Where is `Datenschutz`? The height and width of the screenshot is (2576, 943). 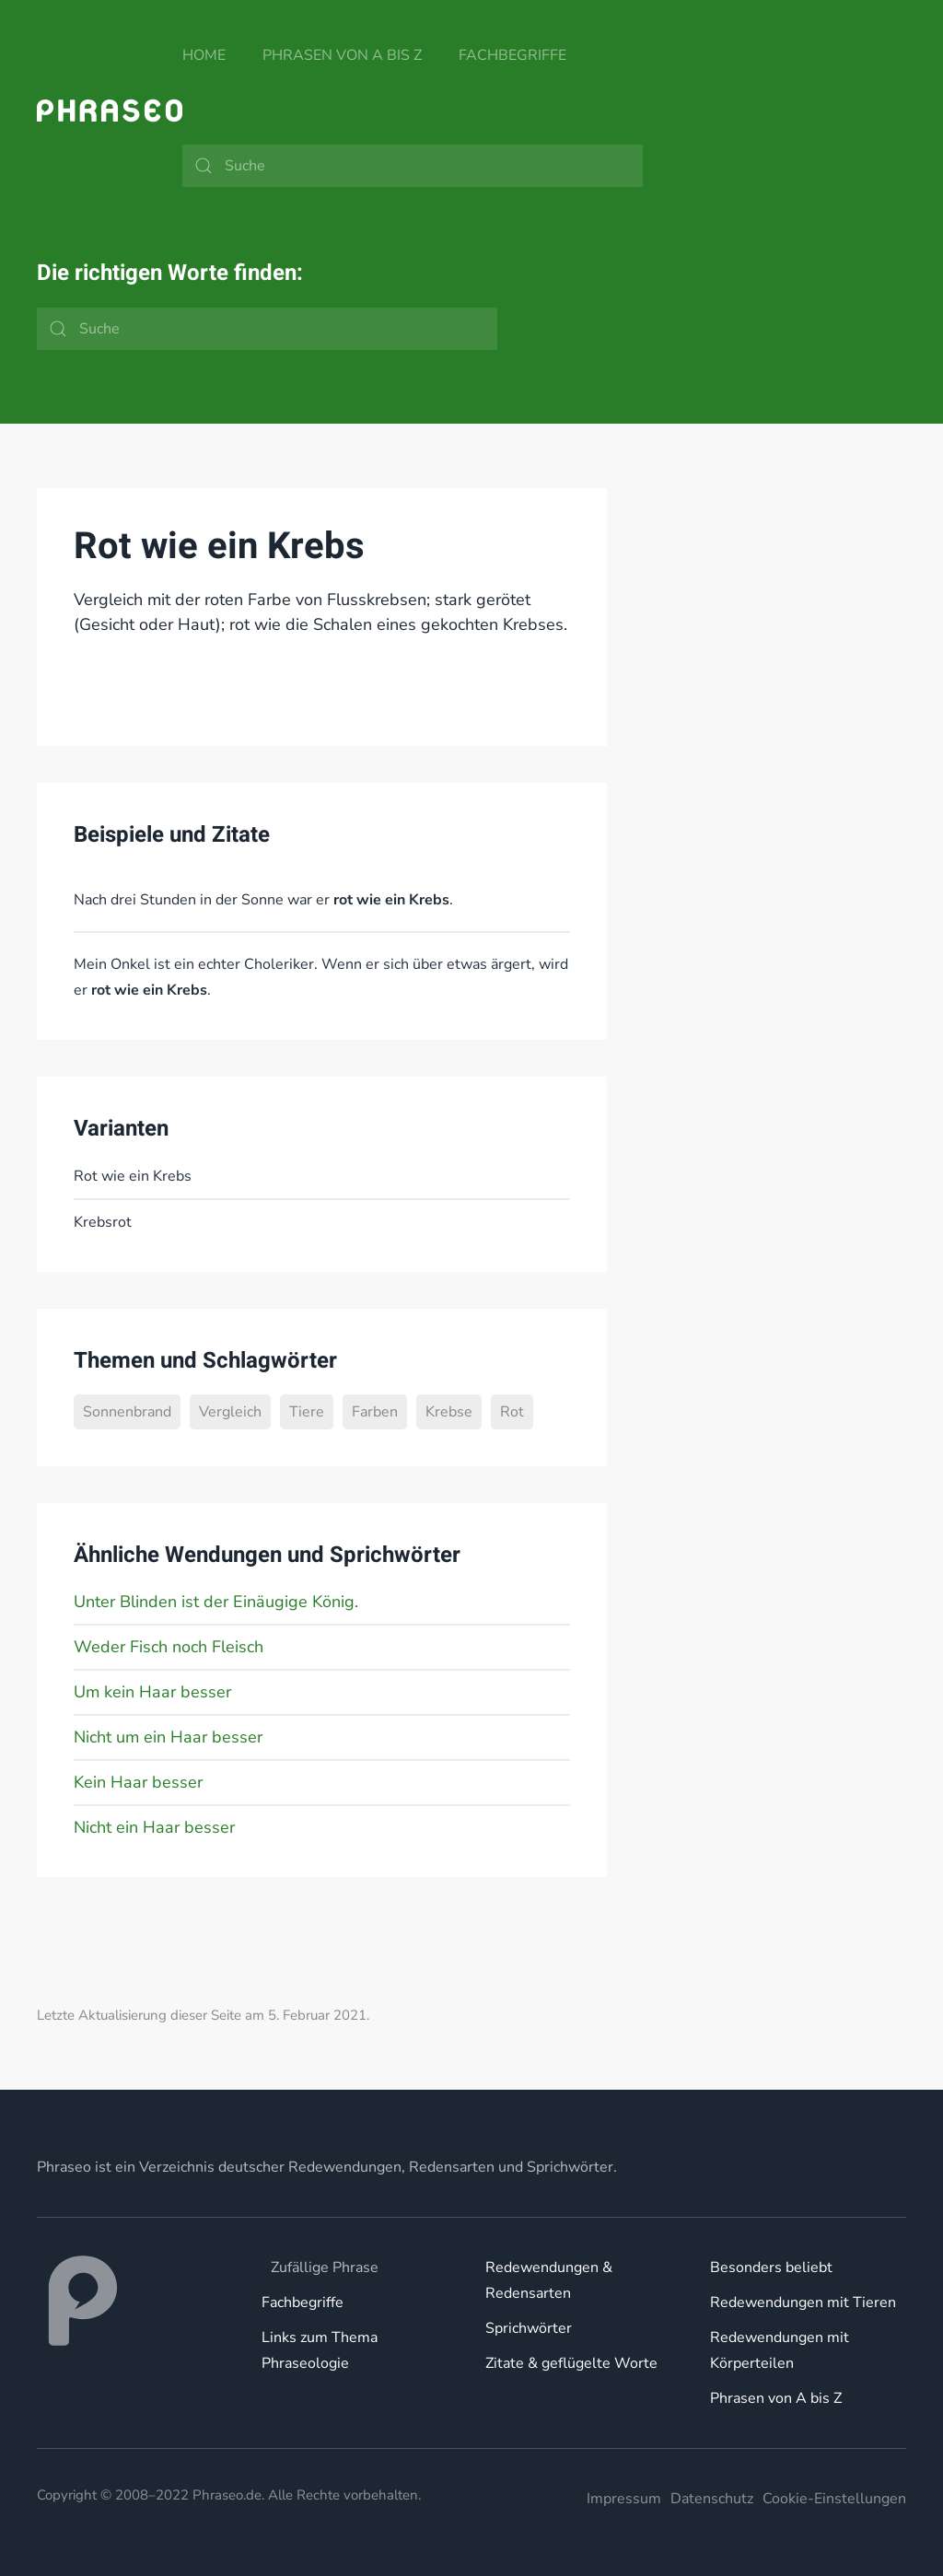
Datenschutz is located at coordinates (711, 2499).